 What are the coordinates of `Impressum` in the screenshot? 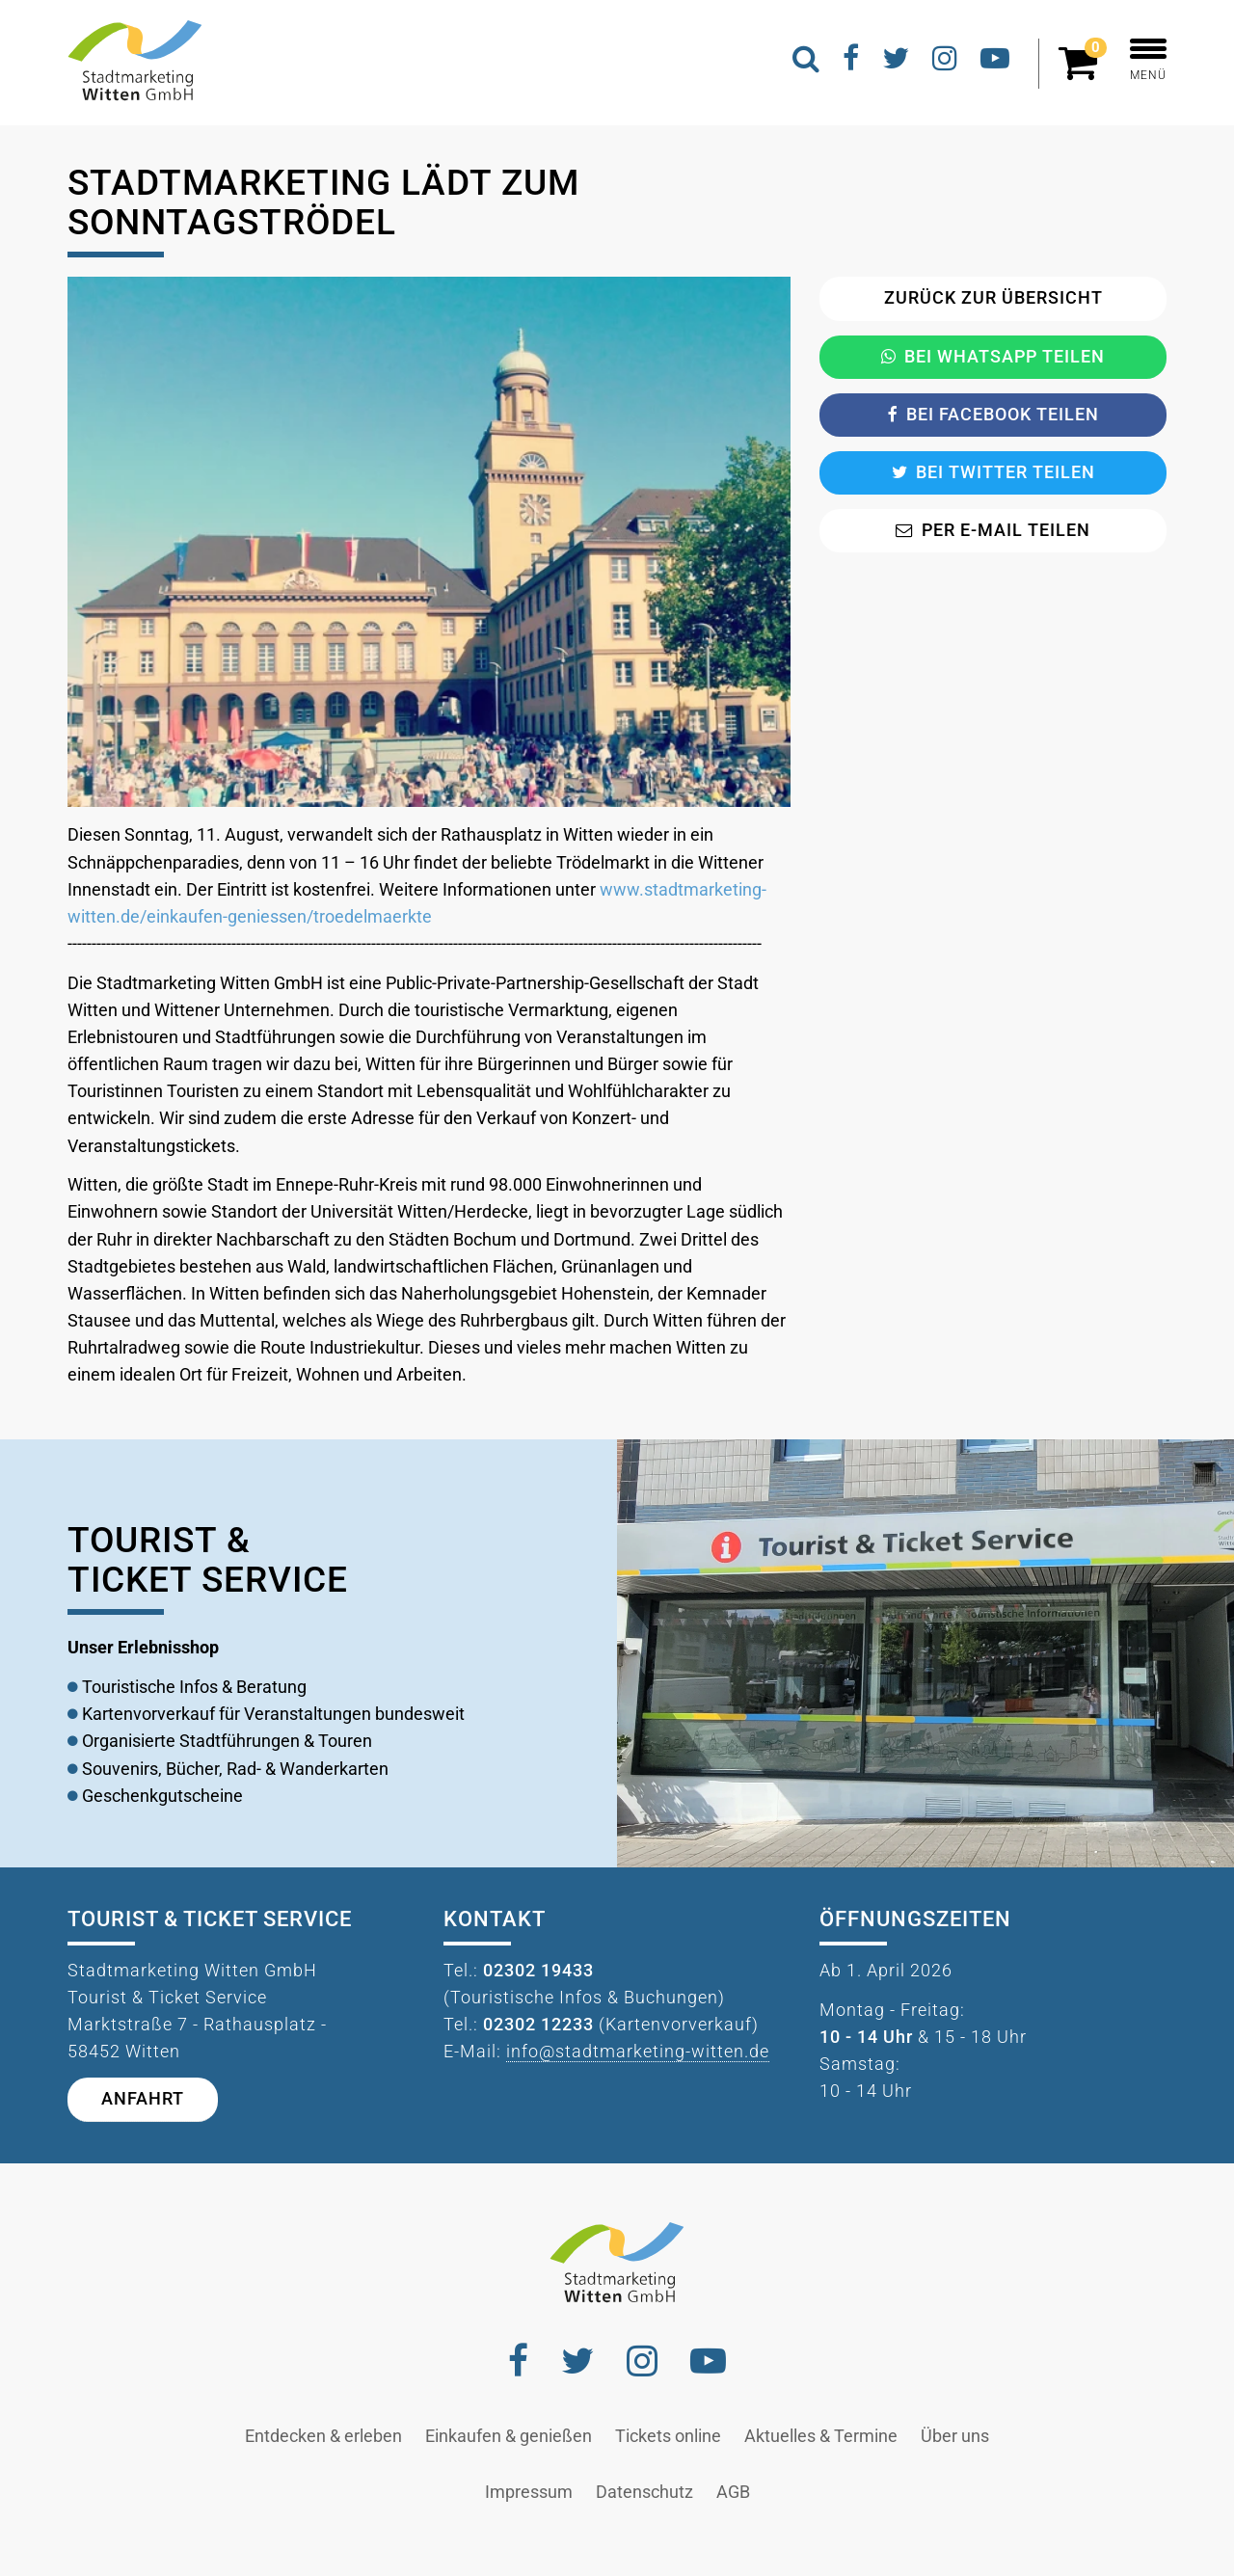 It's located at (529, 2492).